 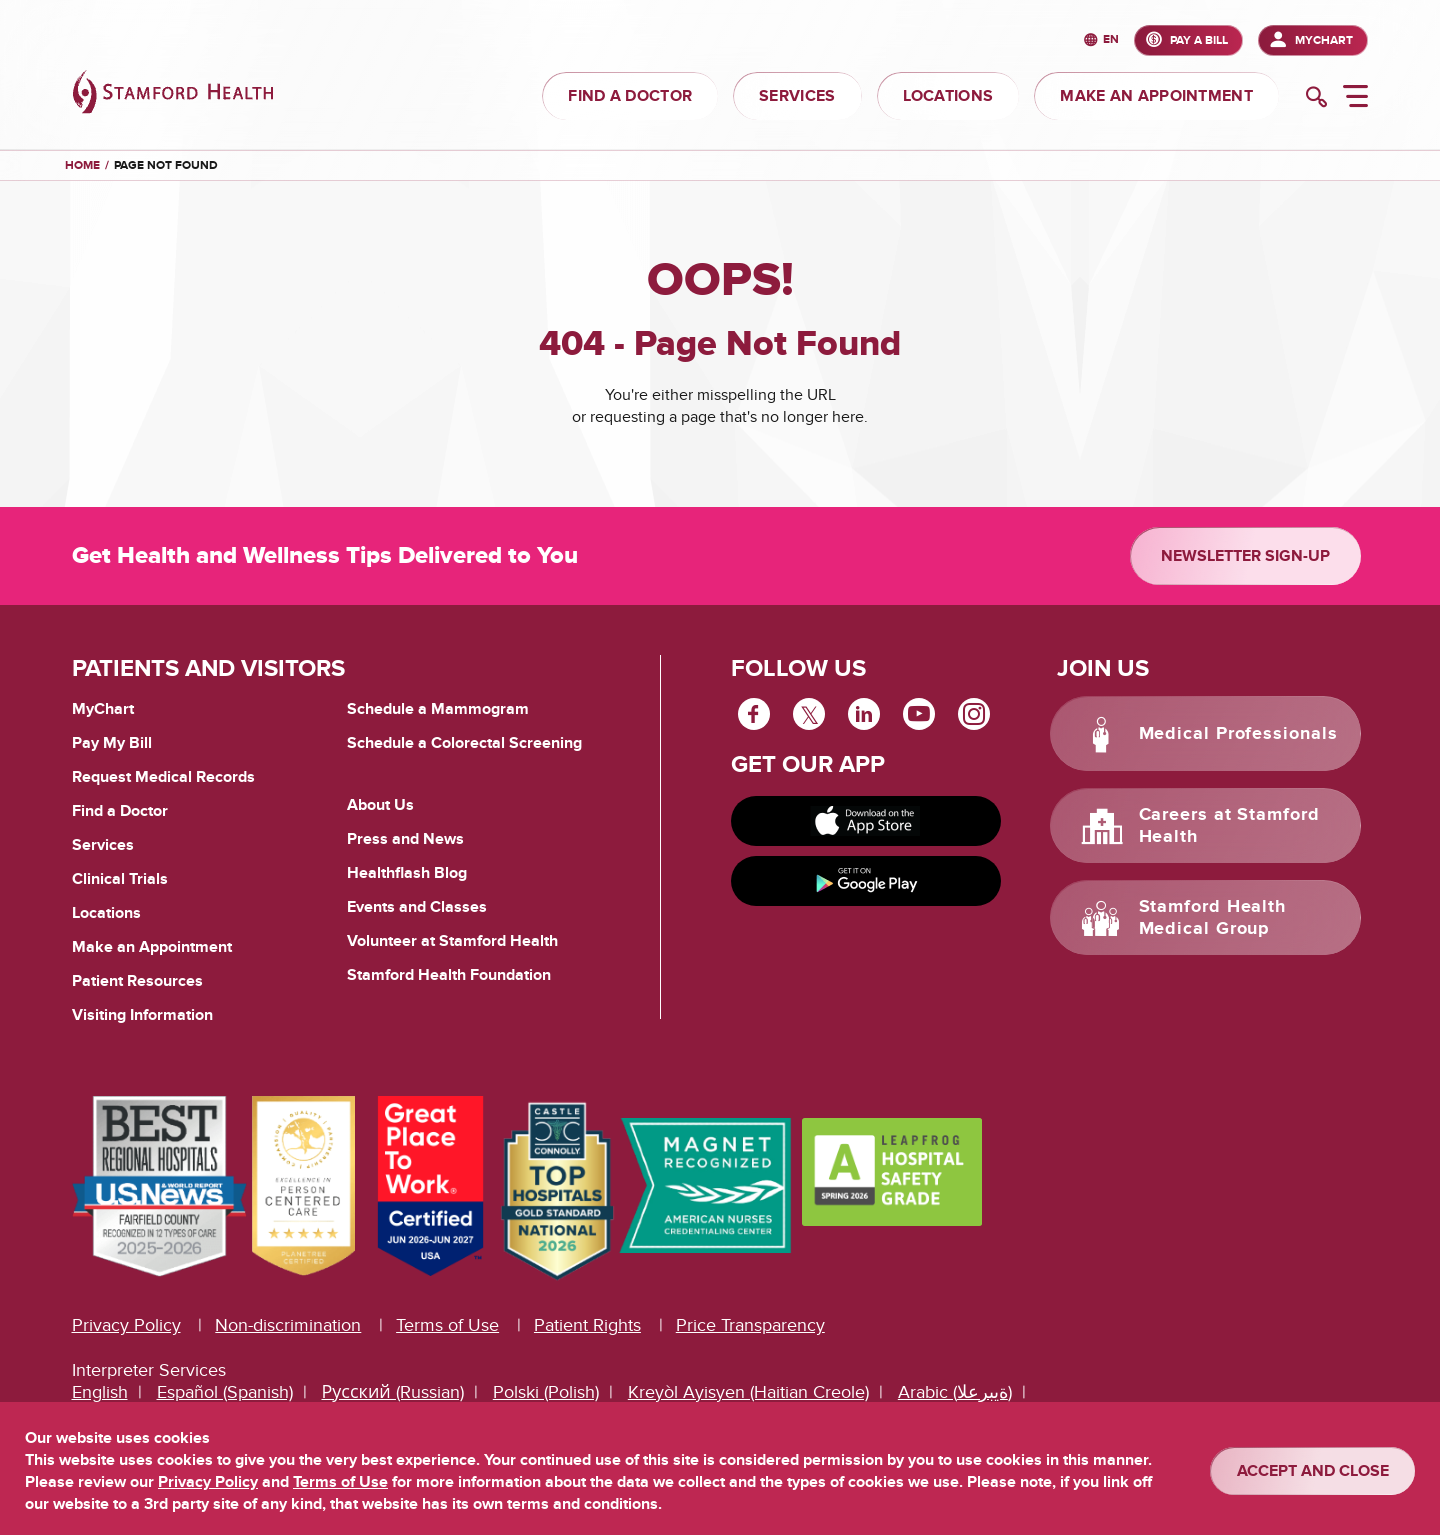 I want to click on Request Medical Records, so click(x=163, y=778).